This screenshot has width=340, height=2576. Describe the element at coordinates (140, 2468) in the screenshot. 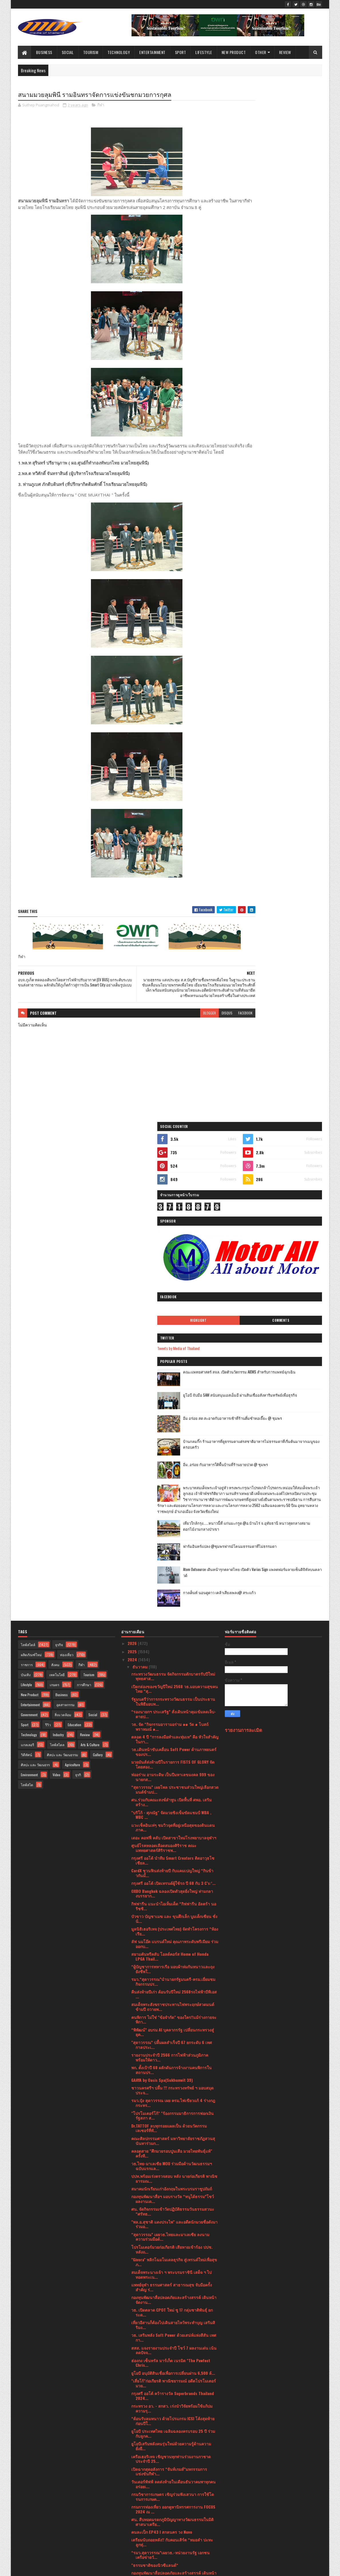

I see `เมษายน` at that location.